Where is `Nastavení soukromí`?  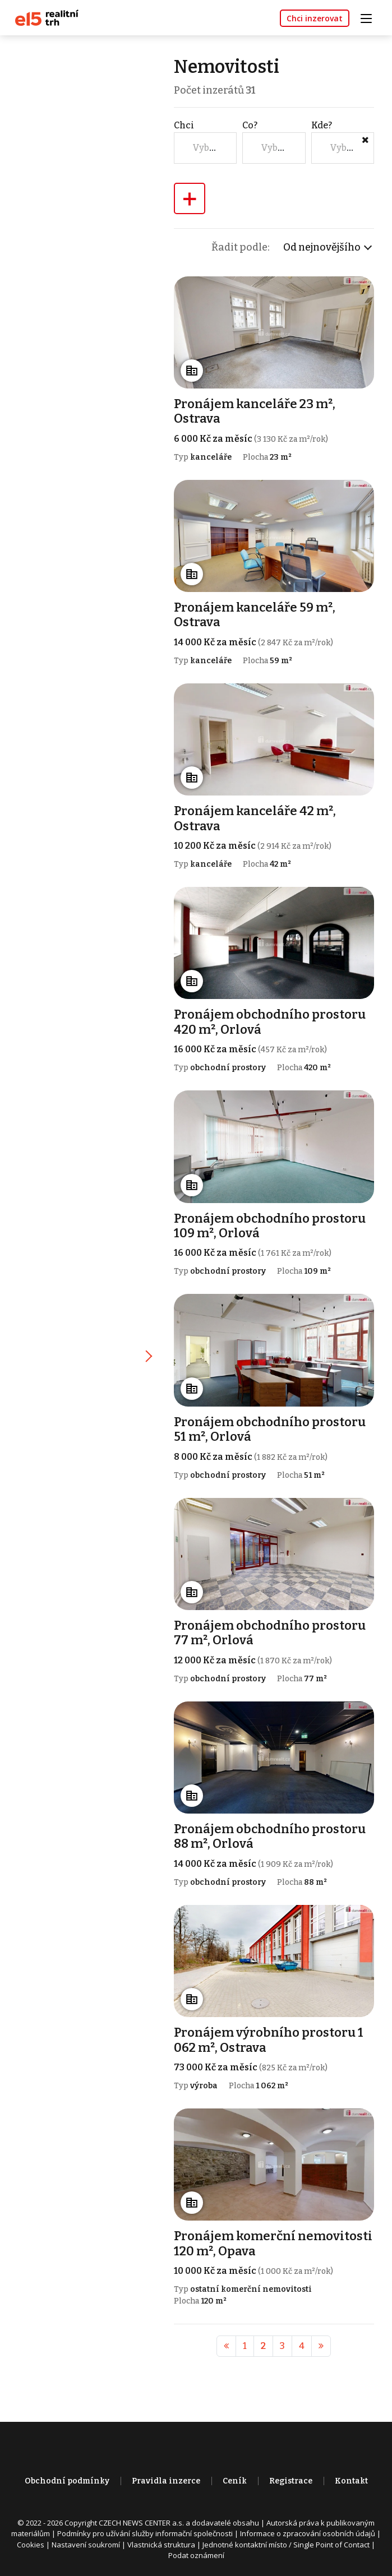
Nastavení soukromí is located at coordinates (86, 2539).